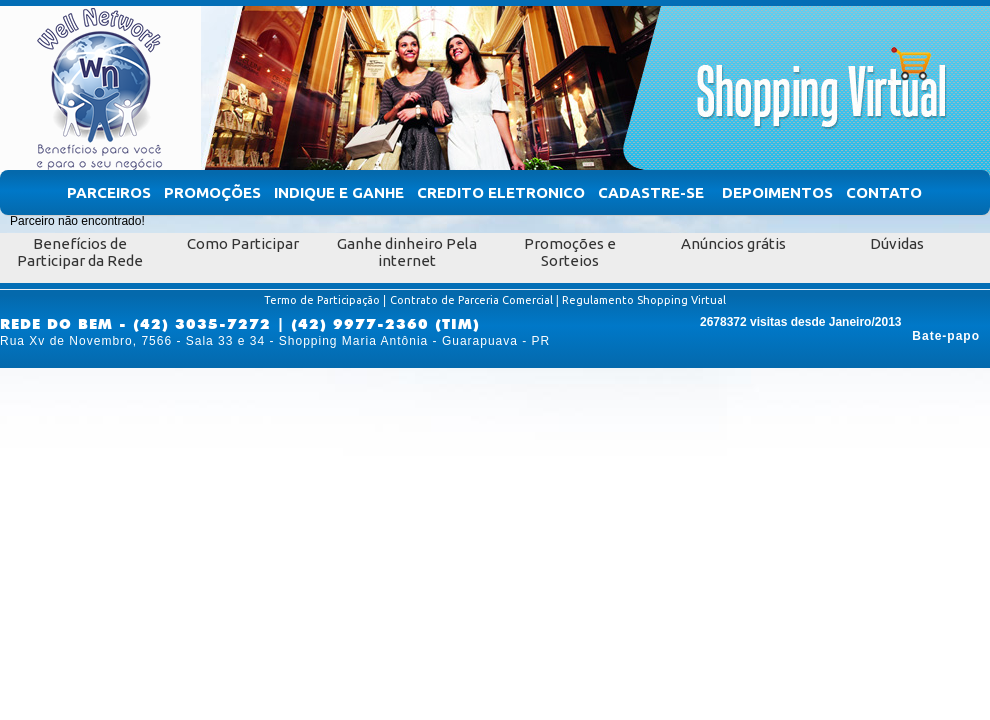 This screenshot has height=720, width=990. I want to click on Indique e Ganhe, so click(339, 192).